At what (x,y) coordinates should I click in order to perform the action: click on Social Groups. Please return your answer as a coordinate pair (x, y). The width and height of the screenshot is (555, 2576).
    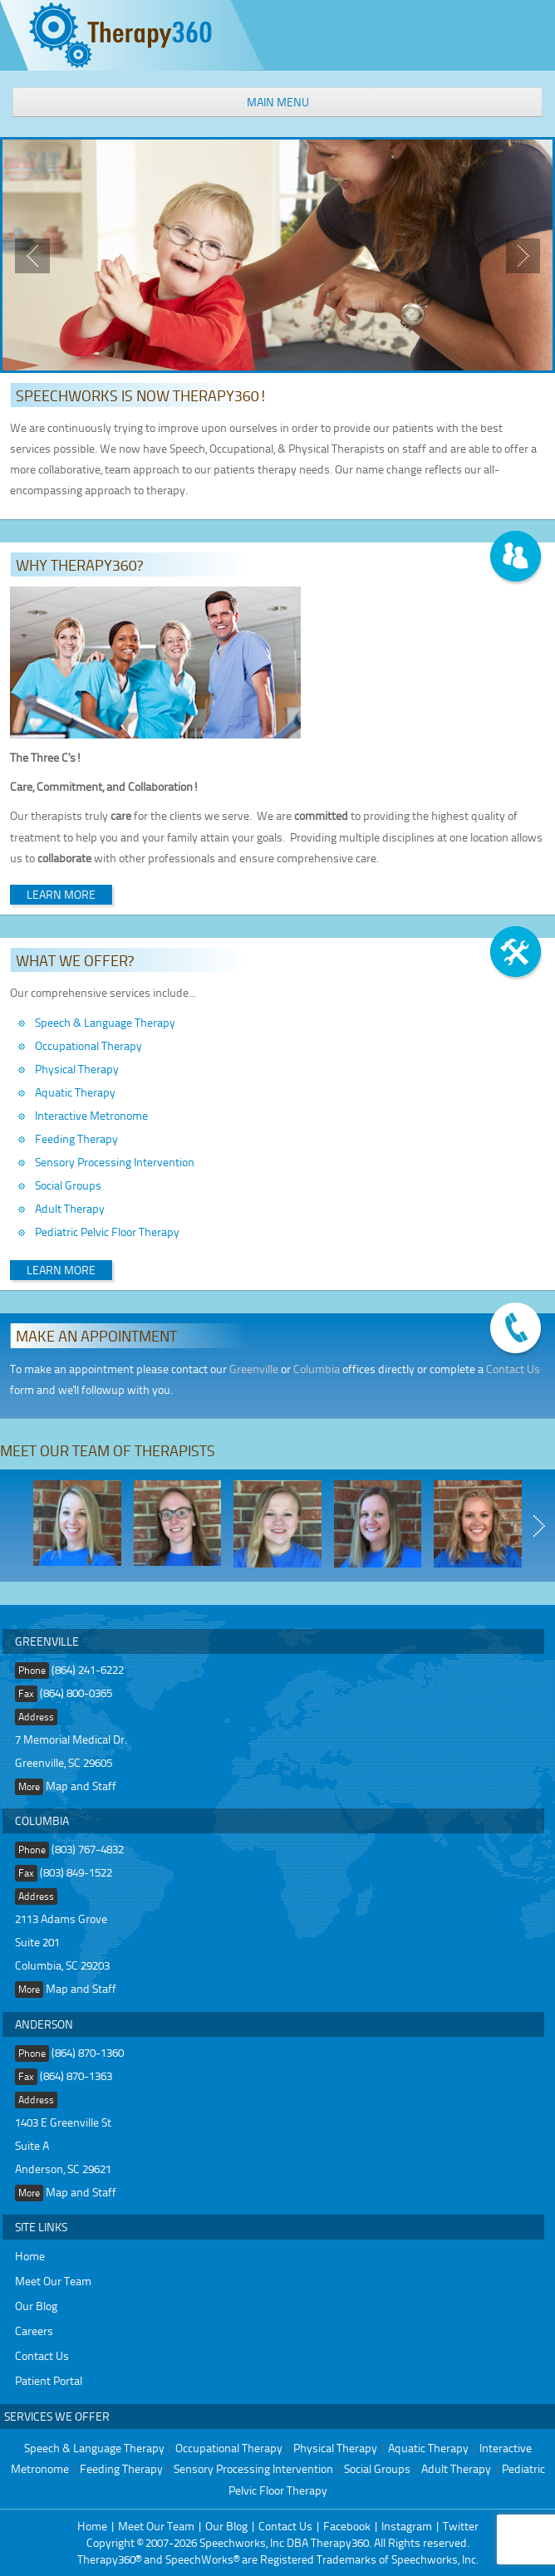
    Looking at the image, I should click on (68, 1185).